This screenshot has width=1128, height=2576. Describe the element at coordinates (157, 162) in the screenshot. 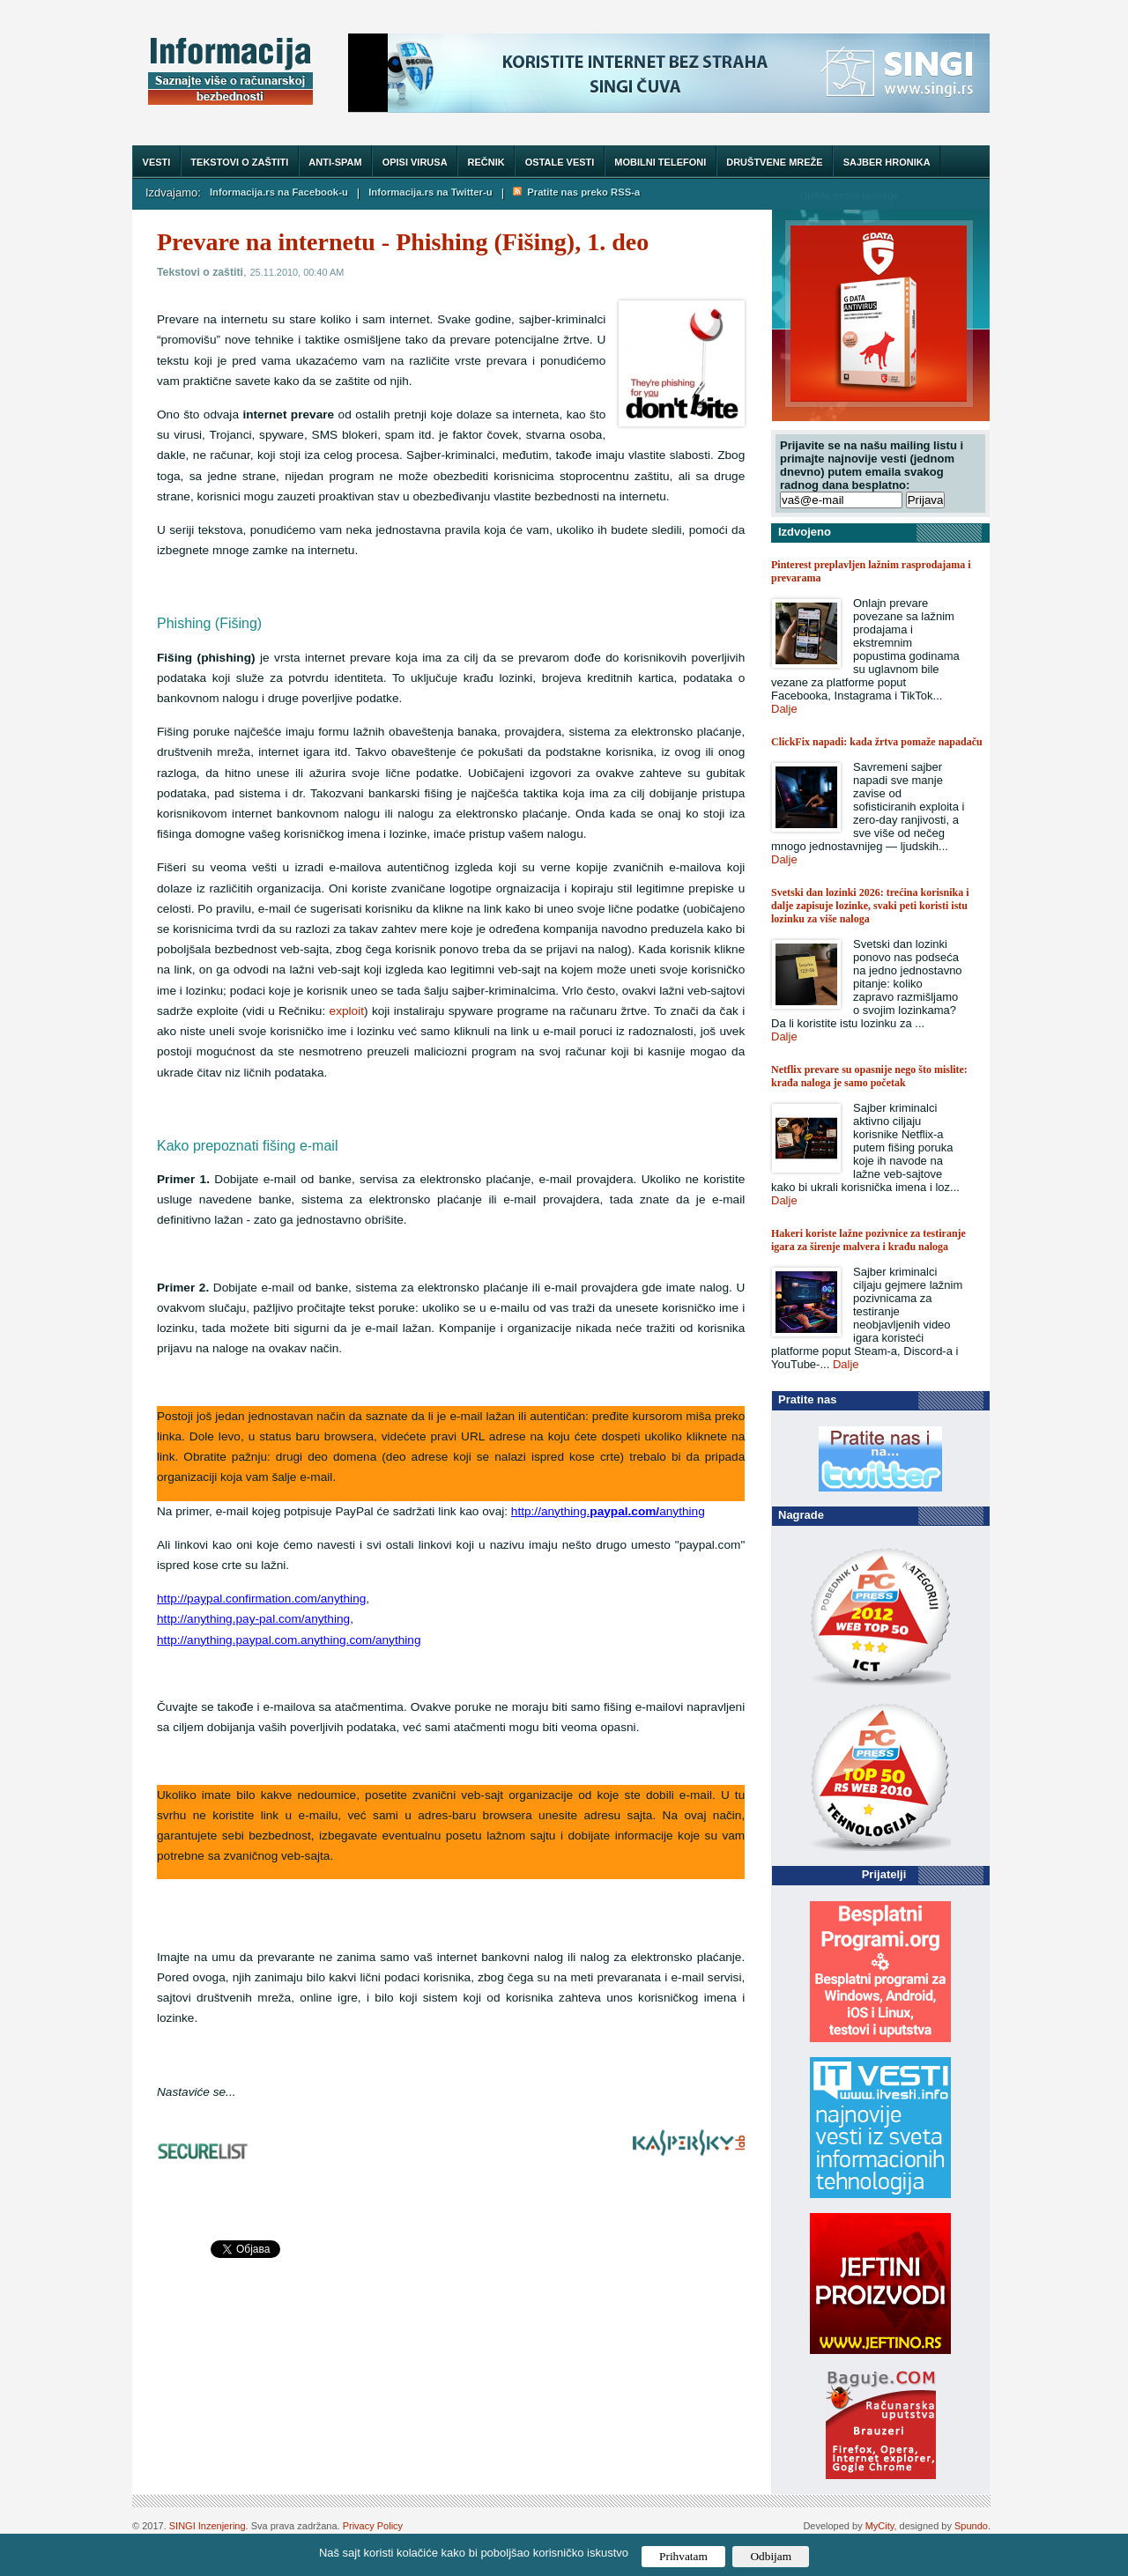

I see `Vesti` at that location.